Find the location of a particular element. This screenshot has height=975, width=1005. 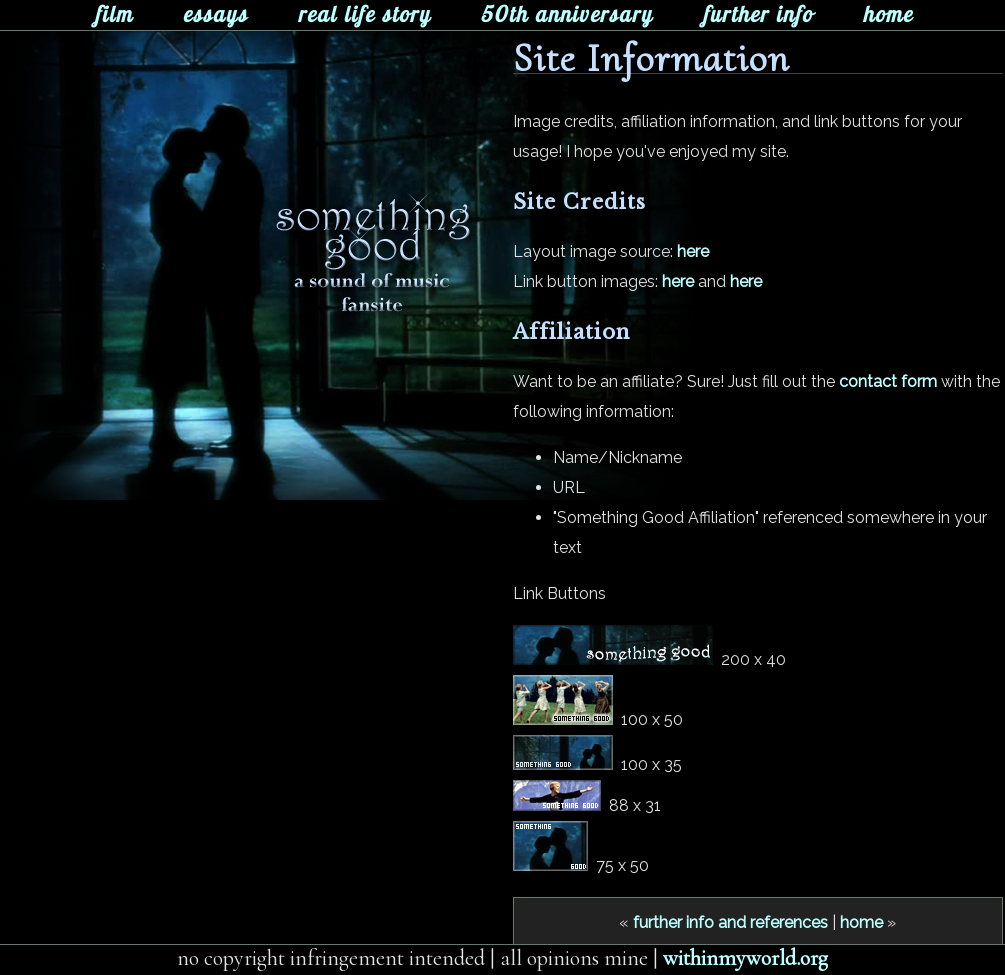

contact form is located at coordinates (888, 381).